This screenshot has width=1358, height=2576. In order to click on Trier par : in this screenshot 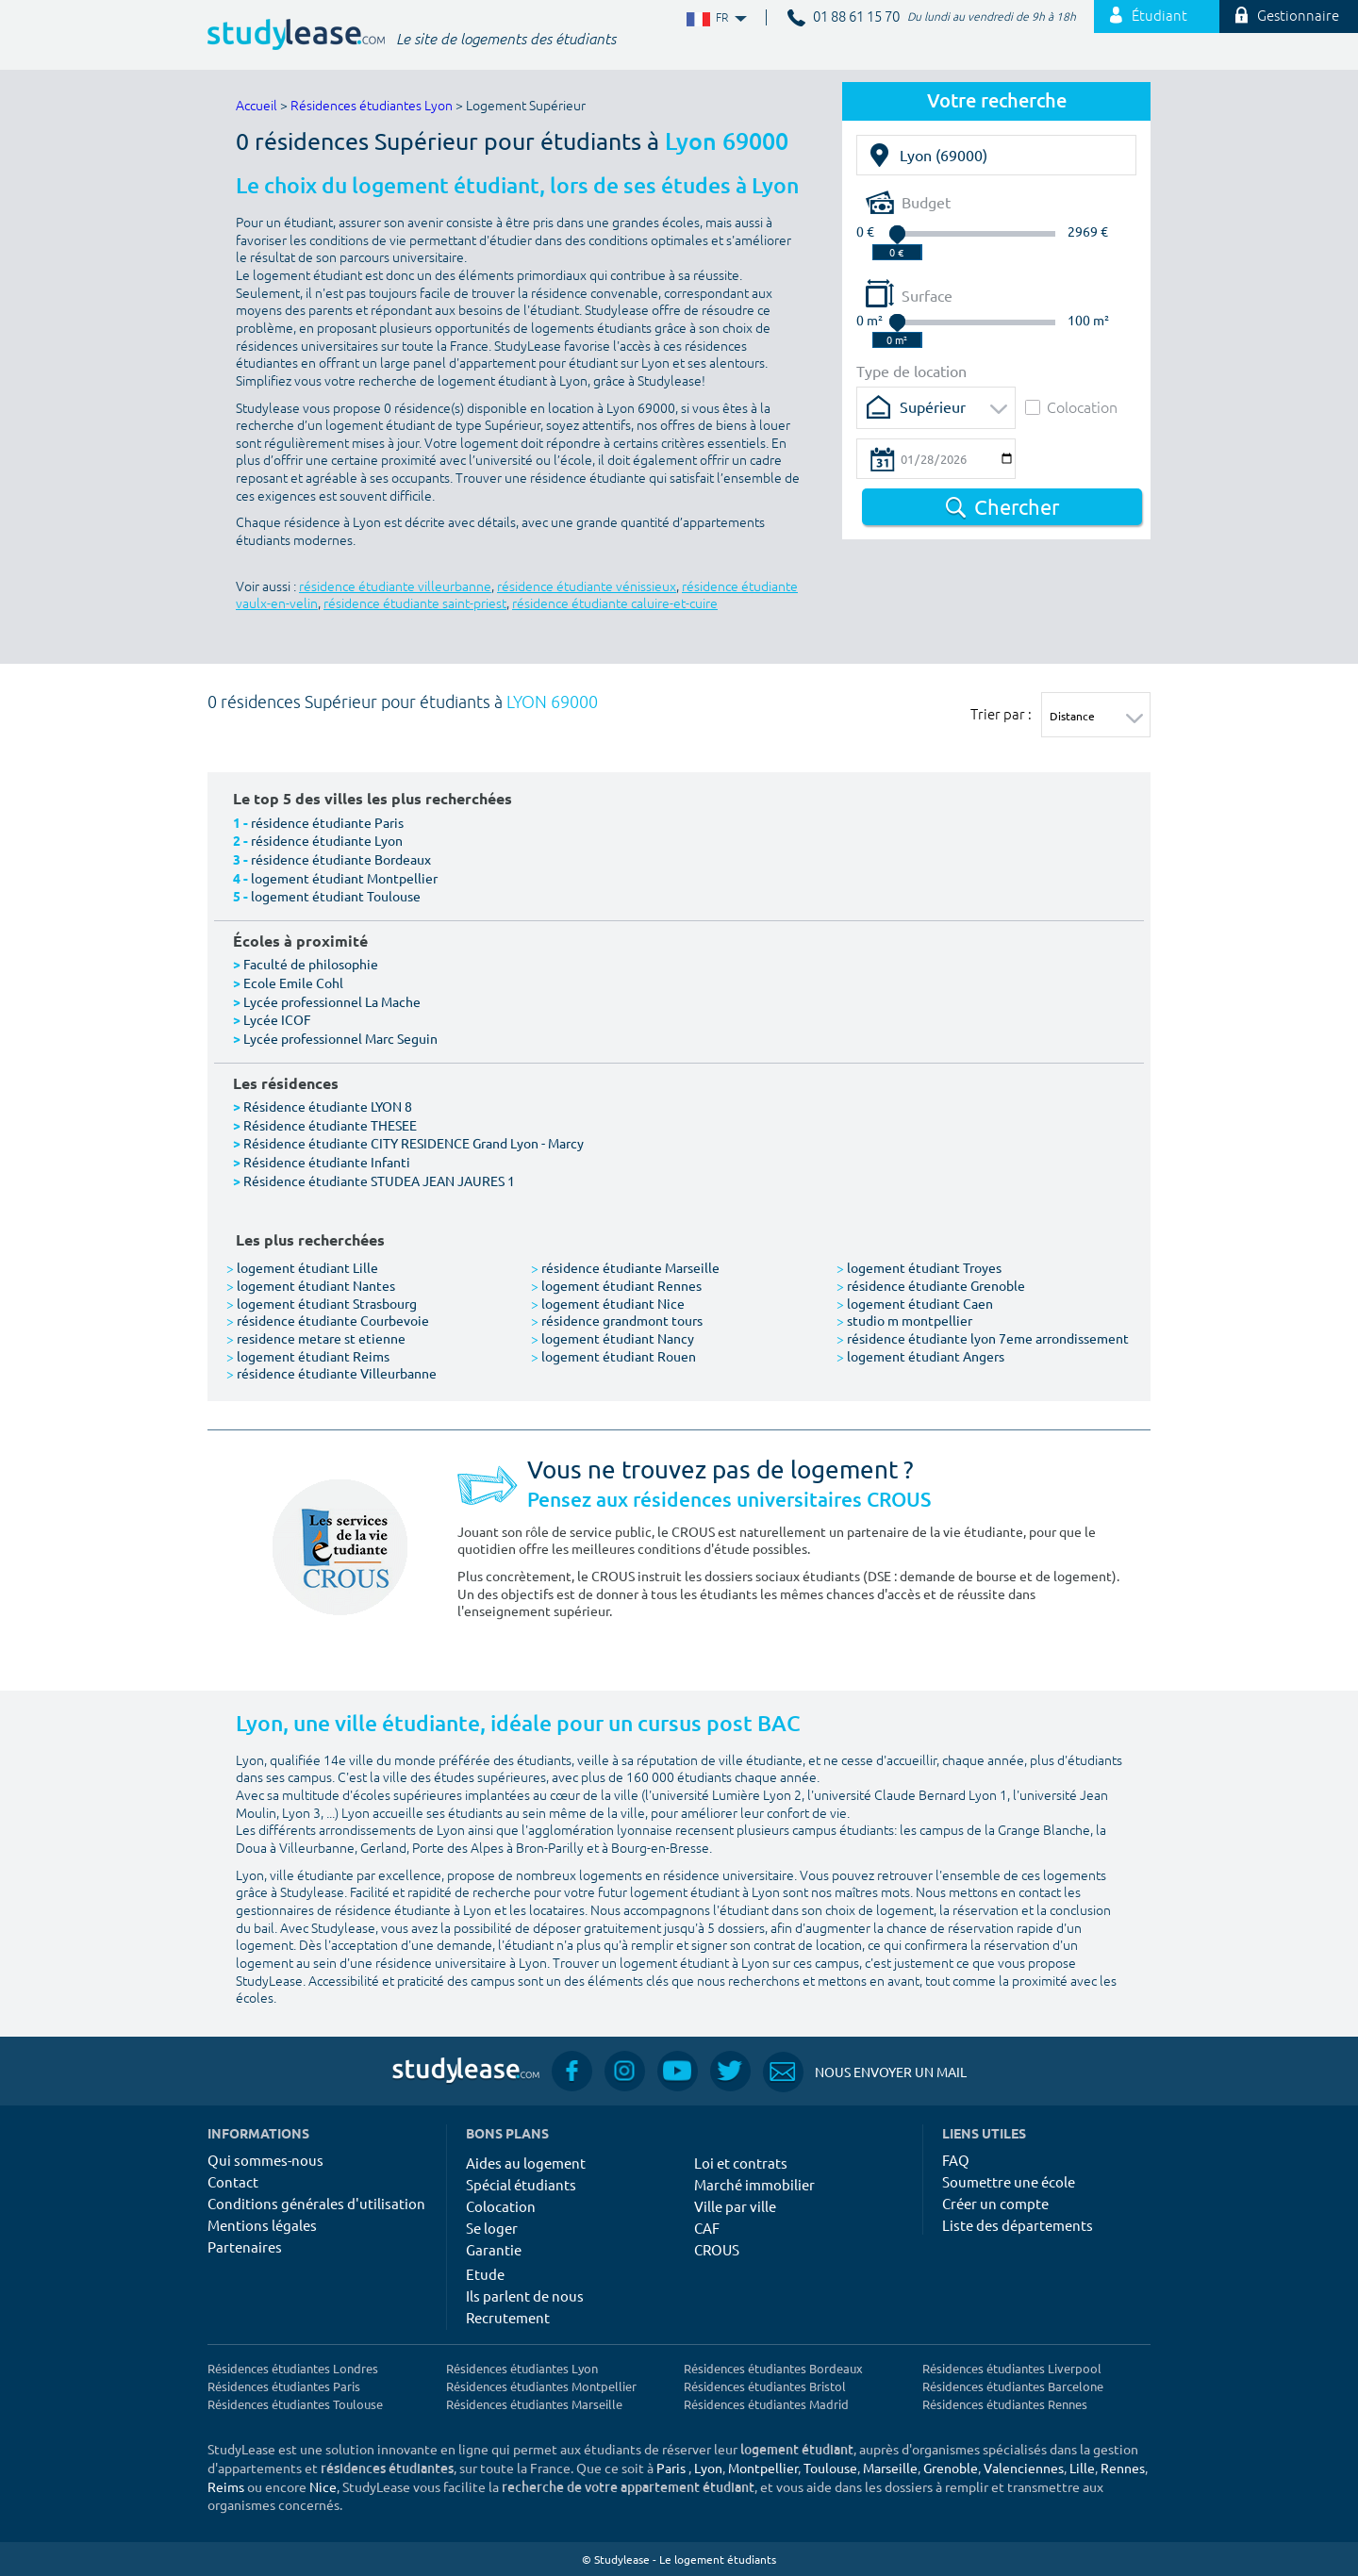, I will do `click(1001, 713)`.